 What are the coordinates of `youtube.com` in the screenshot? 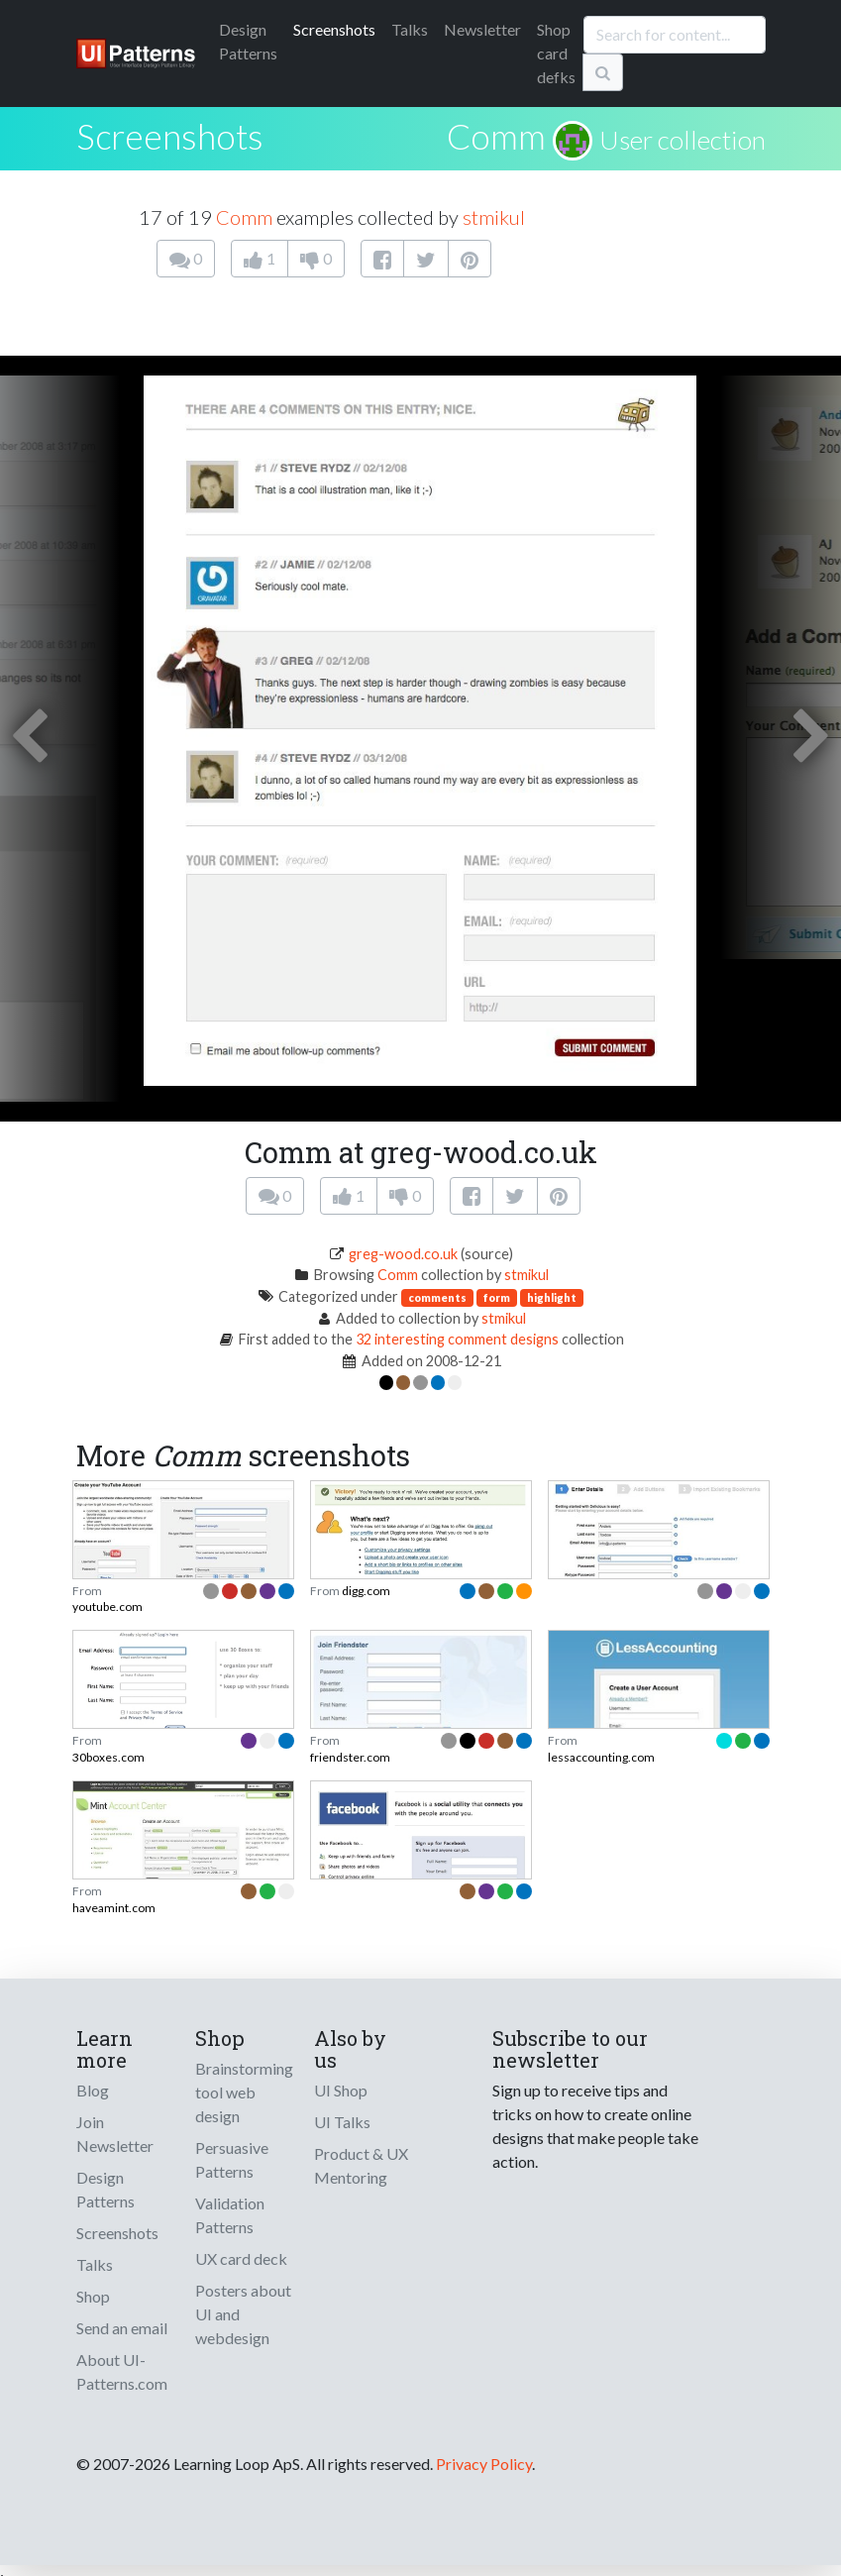 It's located at (107, 1606).